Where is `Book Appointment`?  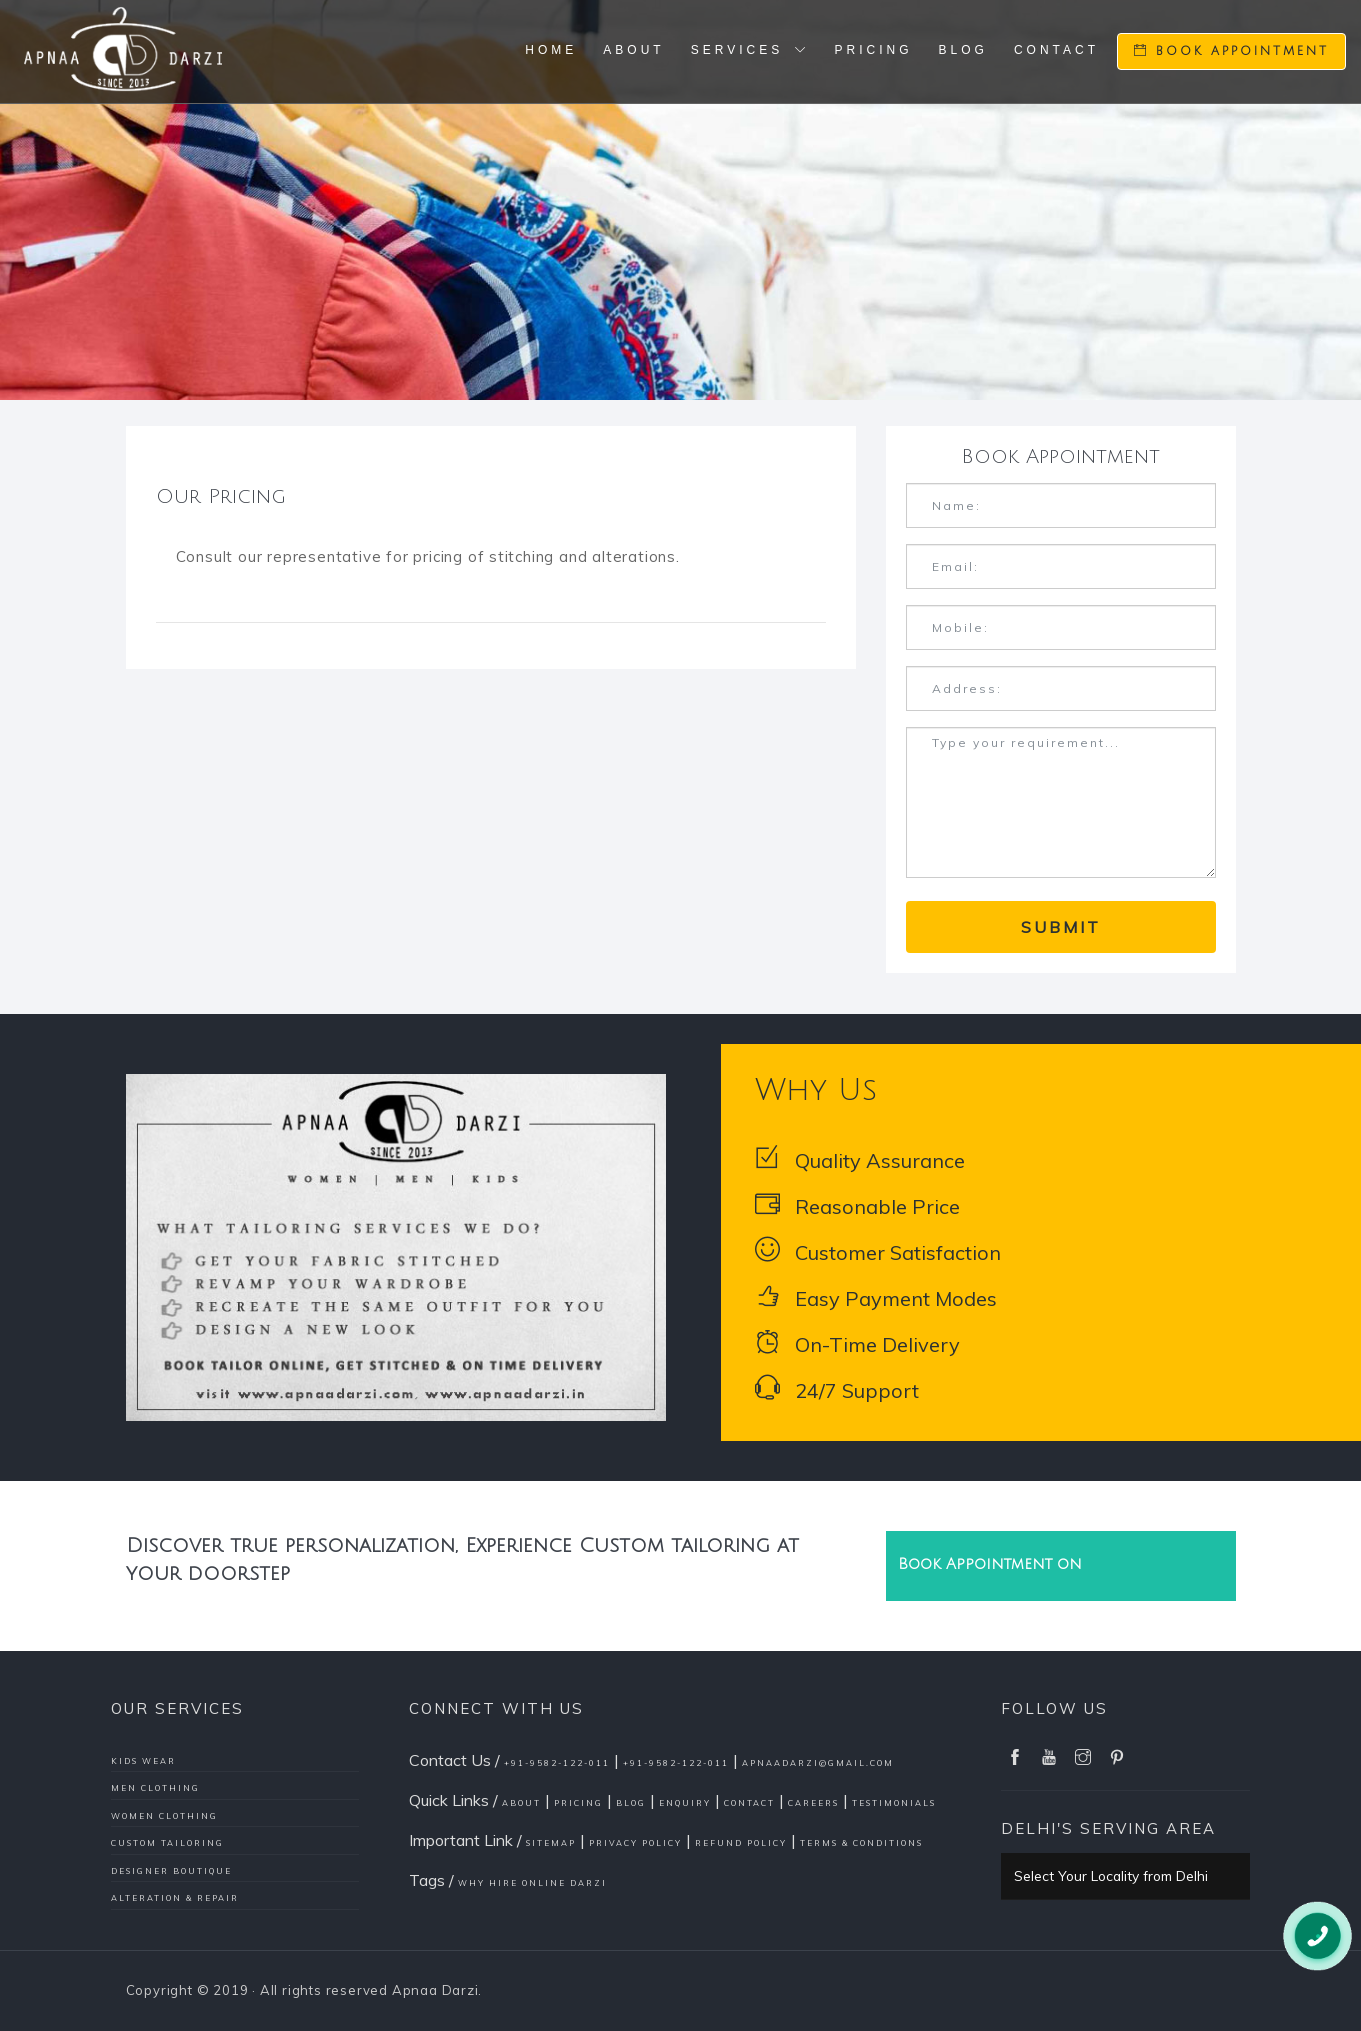
Book Appointment is located at coordinates (1231, 51).